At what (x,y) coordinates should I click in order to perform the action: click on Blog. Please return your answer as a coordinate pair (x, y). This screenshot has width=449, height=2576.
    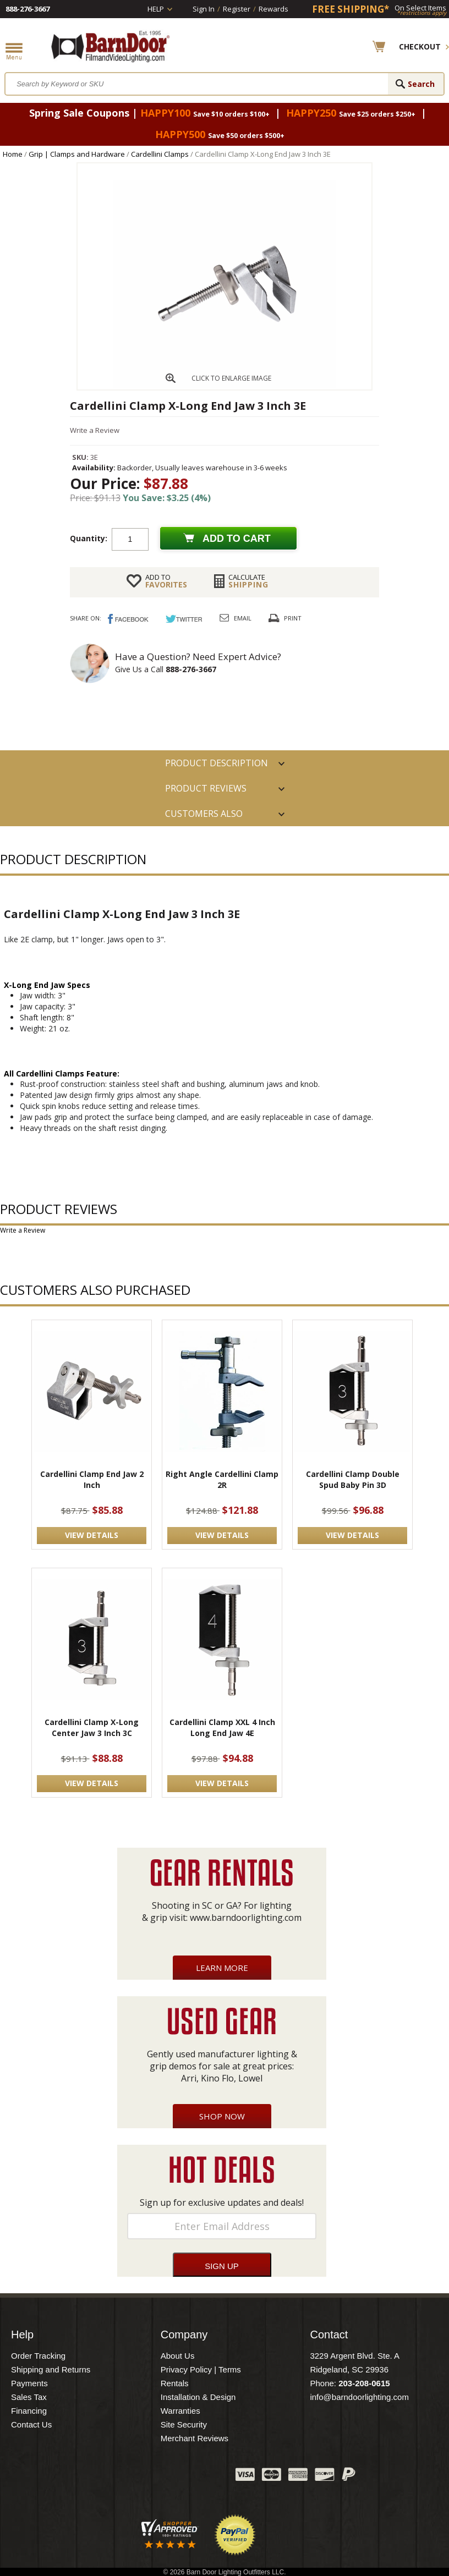
    Looking at the image, I should click on (172, 2477).